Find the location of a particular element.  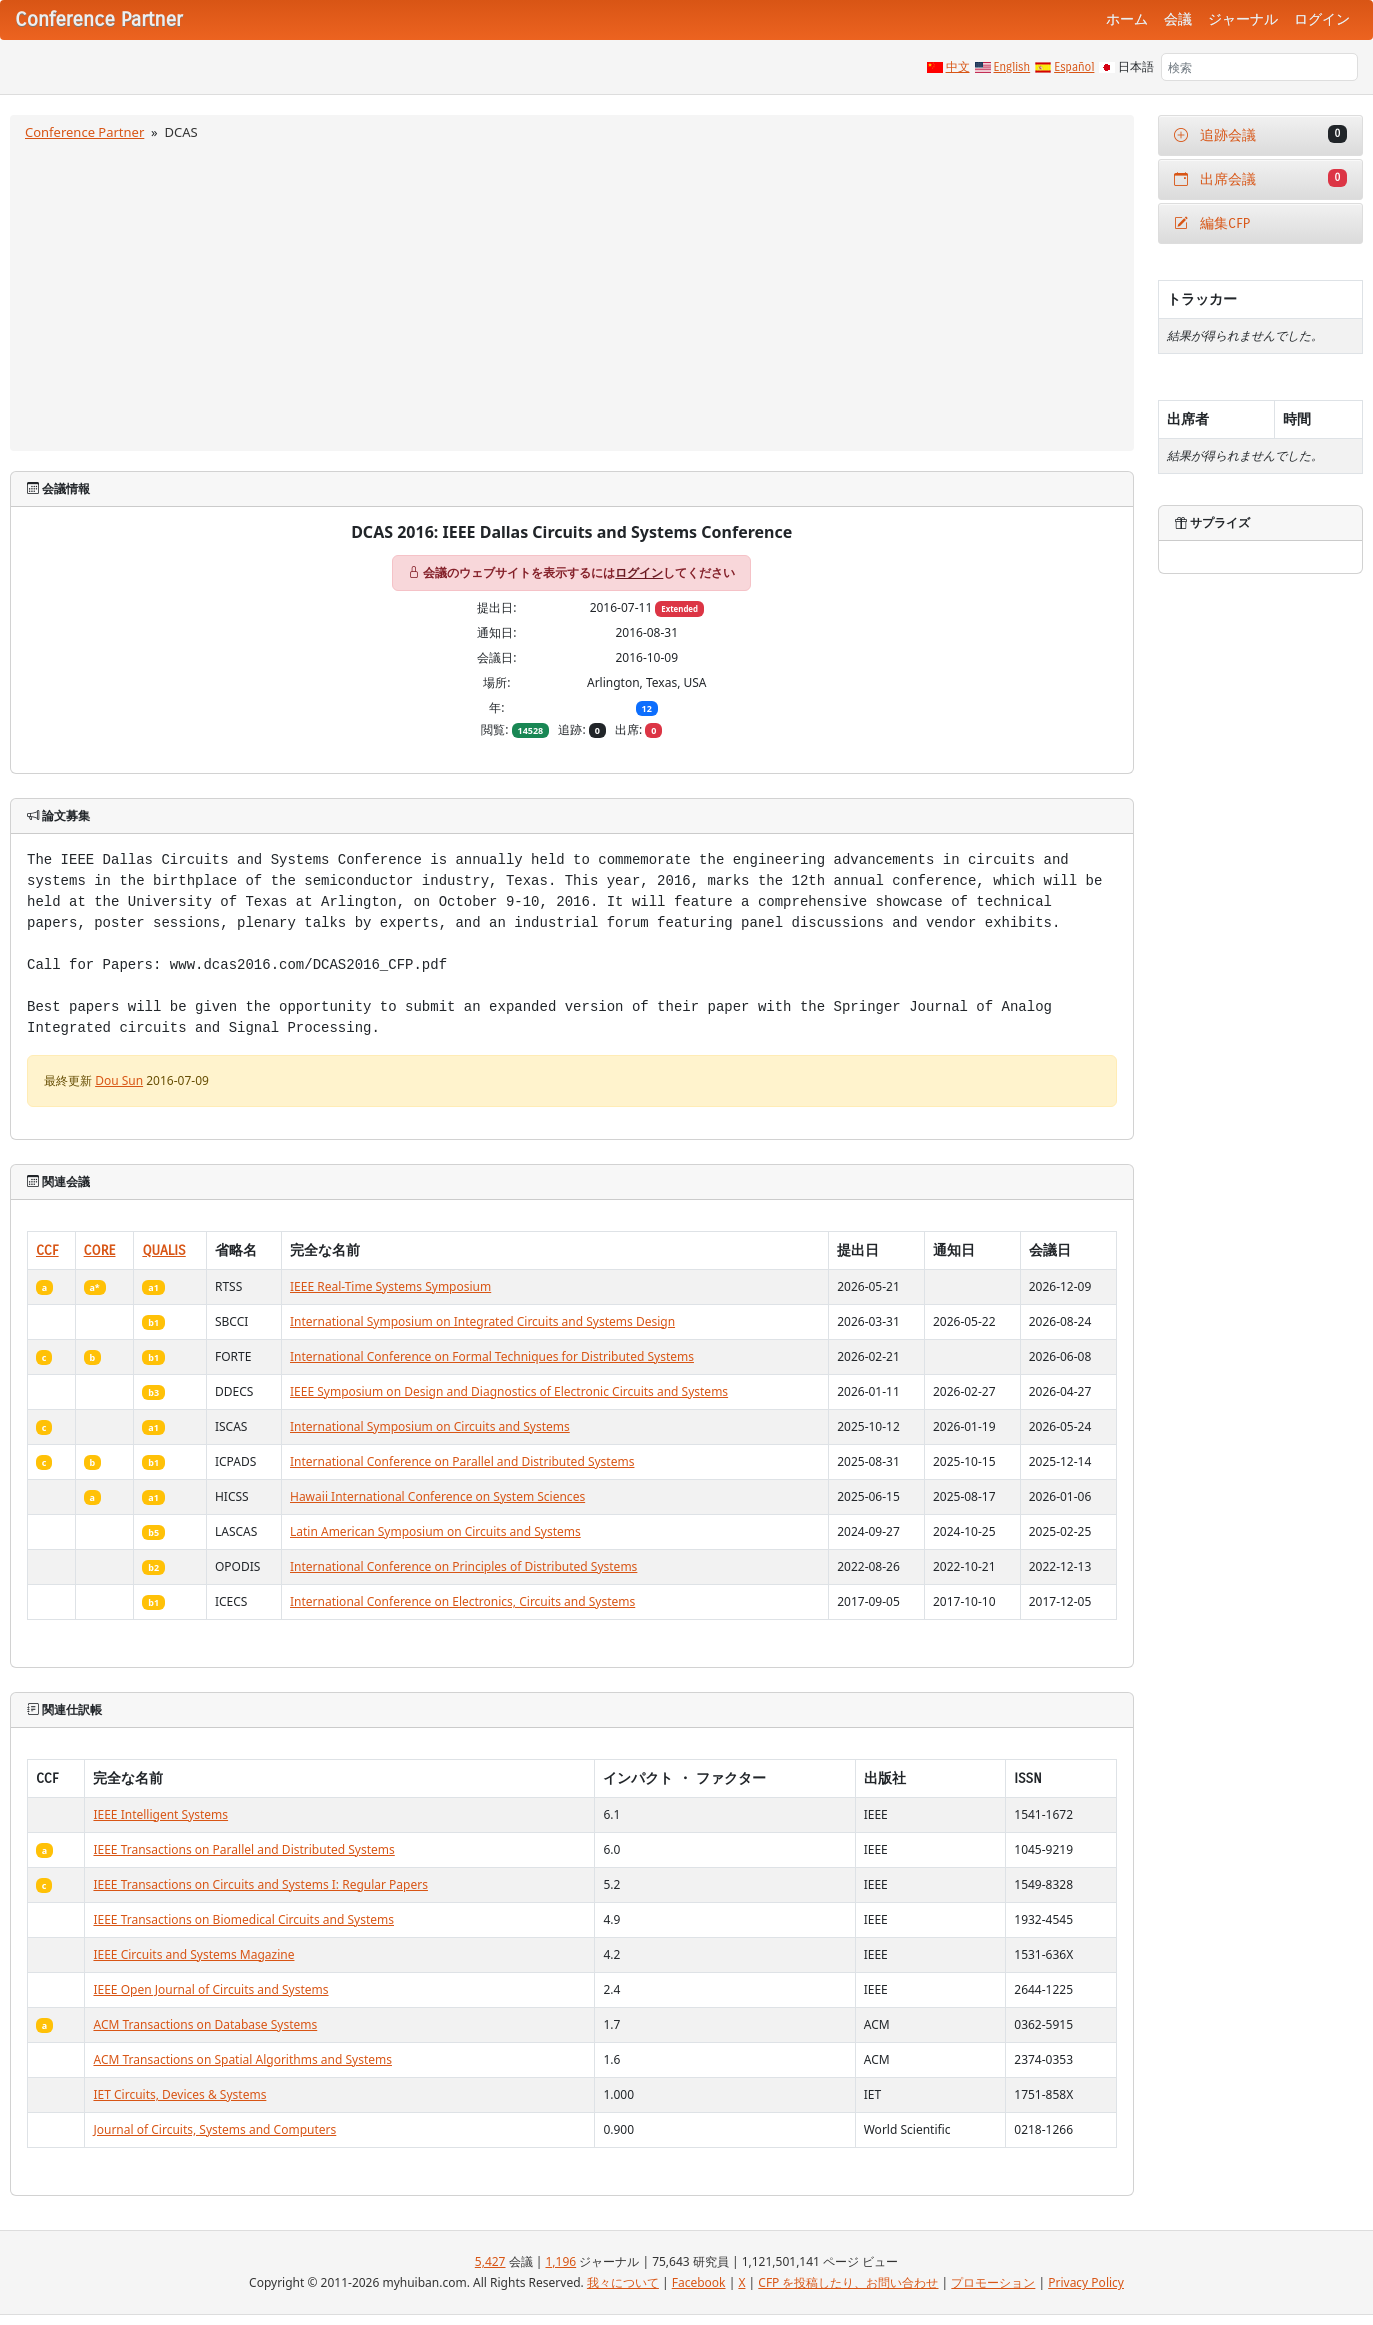

ACM Transactions on Spatial Algorithms and Systems is located at coordinates (242, 2059).